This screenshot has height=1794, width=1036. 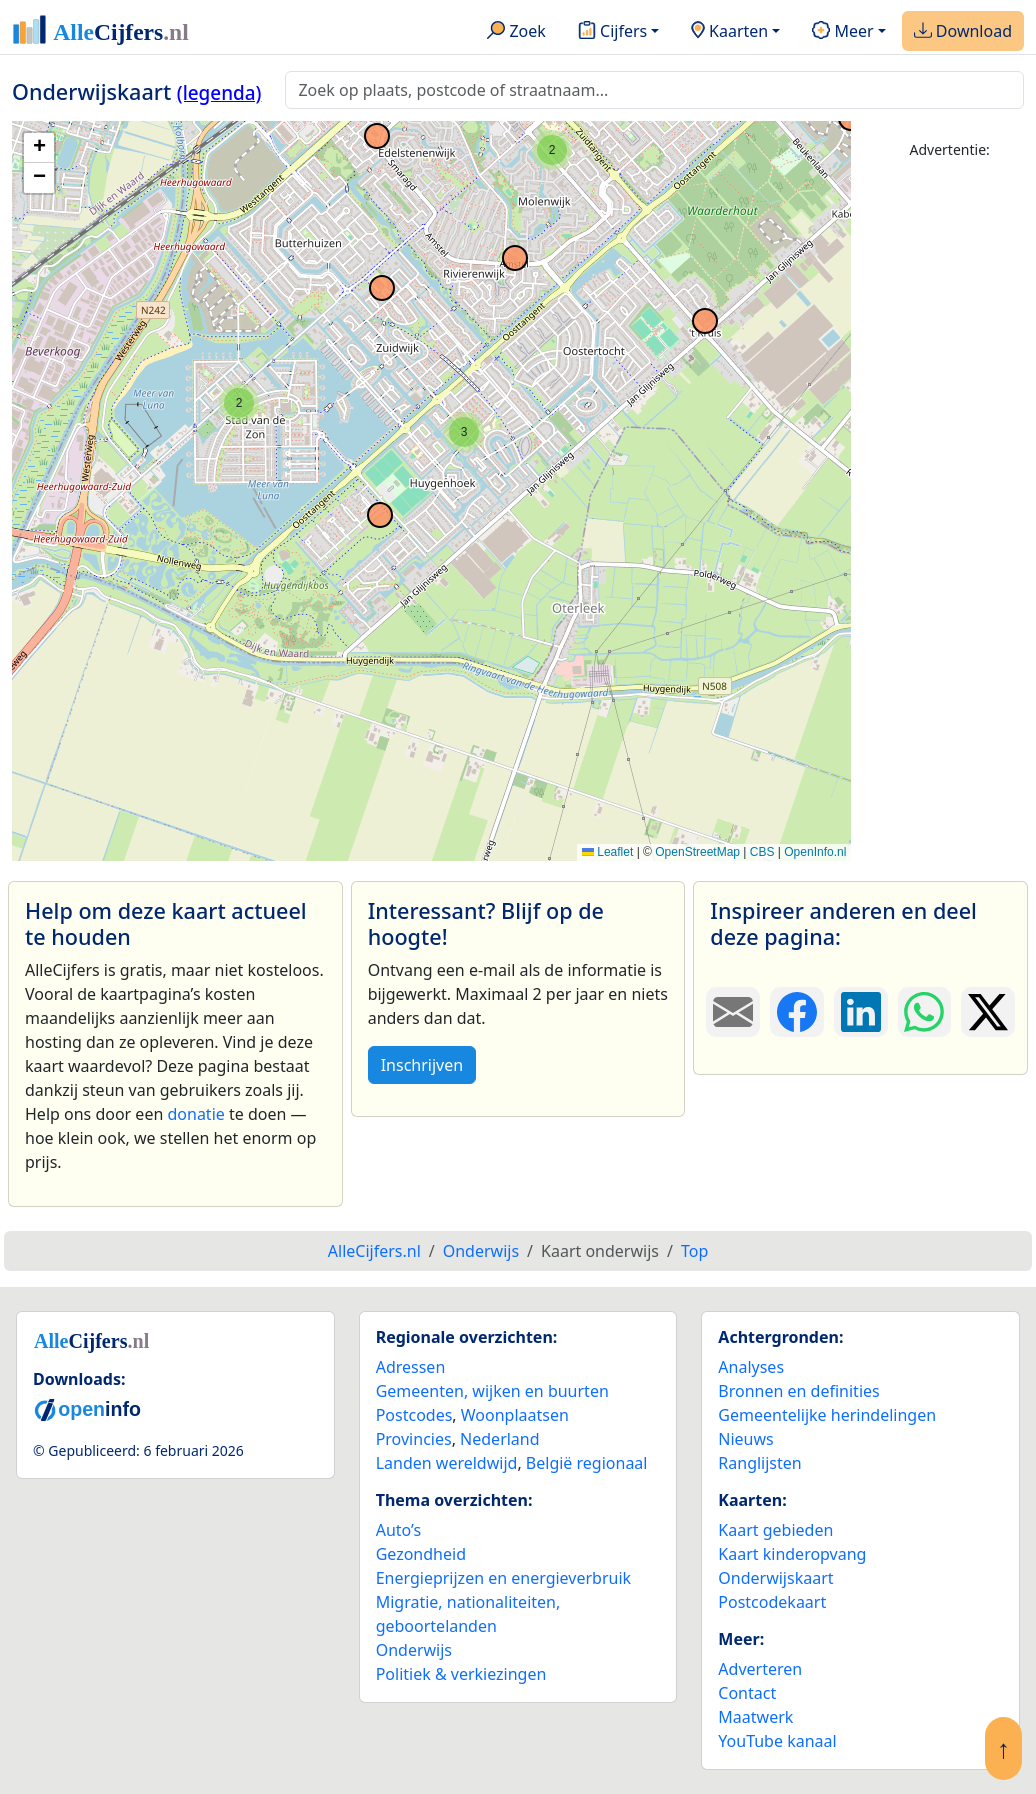 I want to click on Top, so click(x=694, y=1251).